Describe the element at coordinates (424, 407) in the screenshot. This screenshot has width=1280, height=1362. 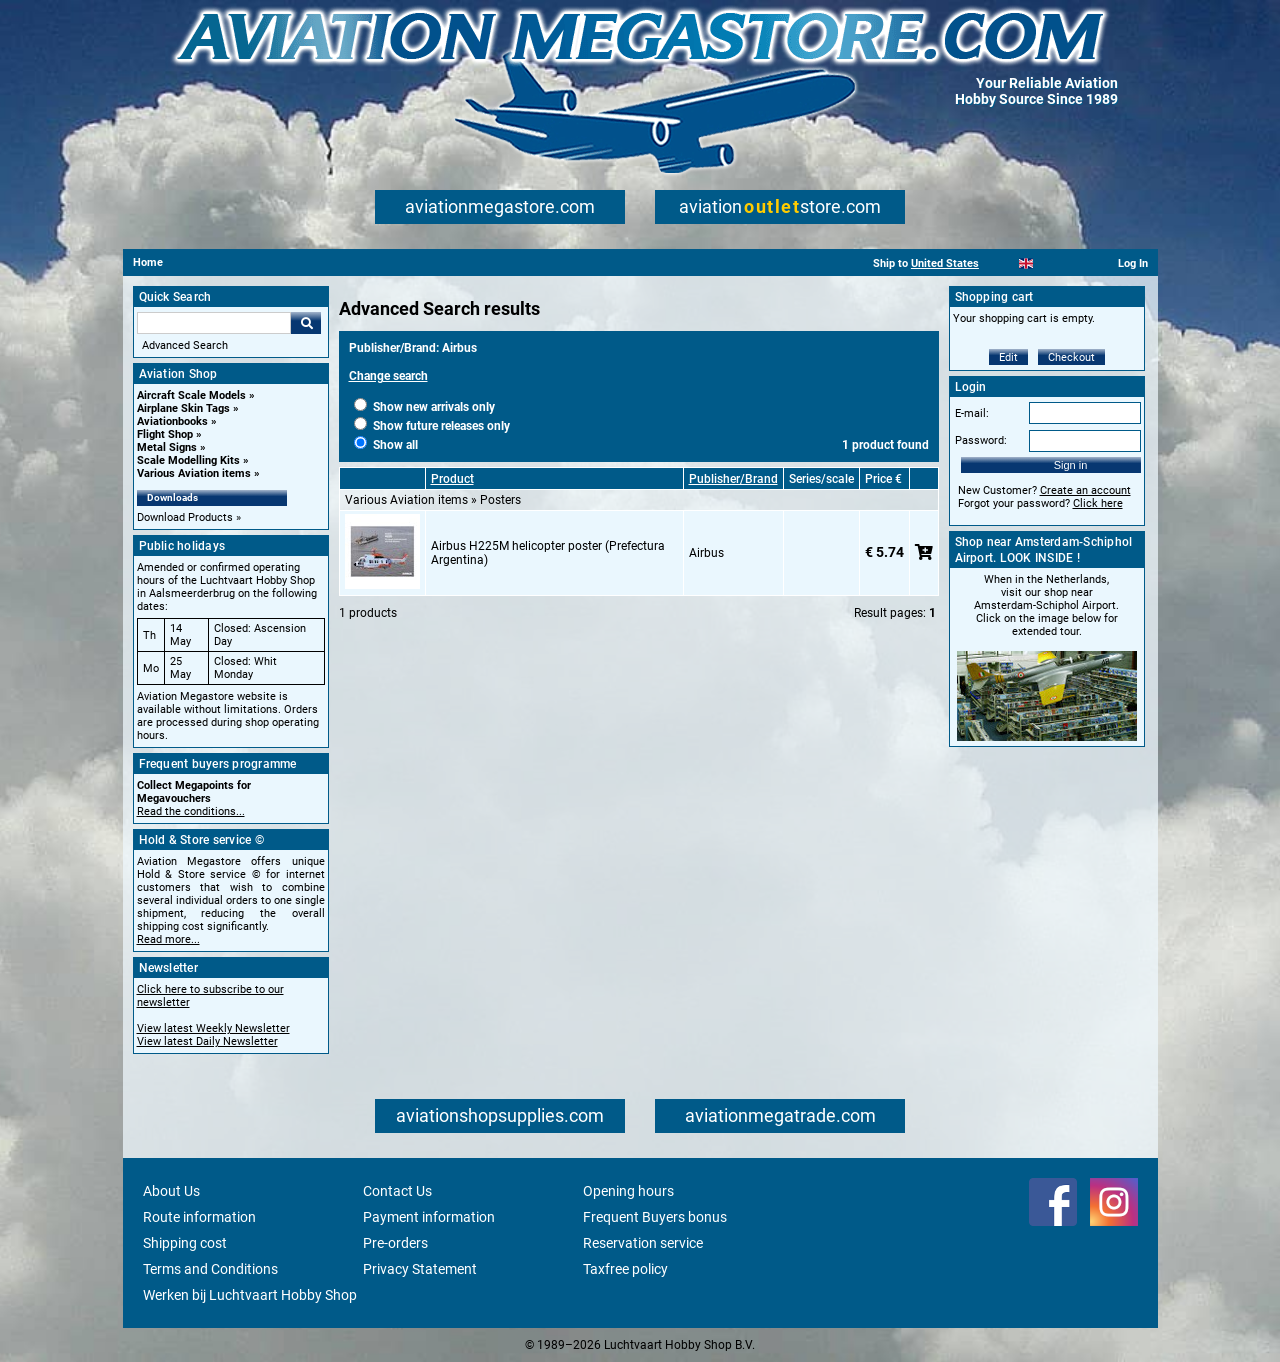
I see `Show new arrivals only` at that location.